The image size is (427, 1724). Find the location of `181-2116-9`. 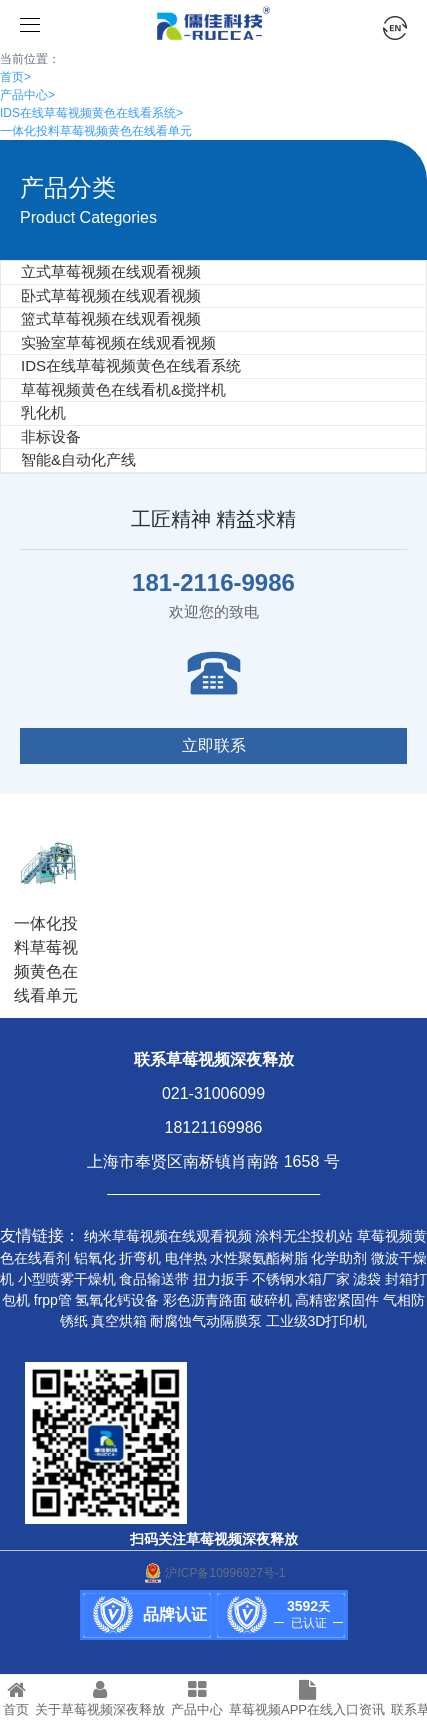

181-2116-9 is located at coordinates (193, 582).